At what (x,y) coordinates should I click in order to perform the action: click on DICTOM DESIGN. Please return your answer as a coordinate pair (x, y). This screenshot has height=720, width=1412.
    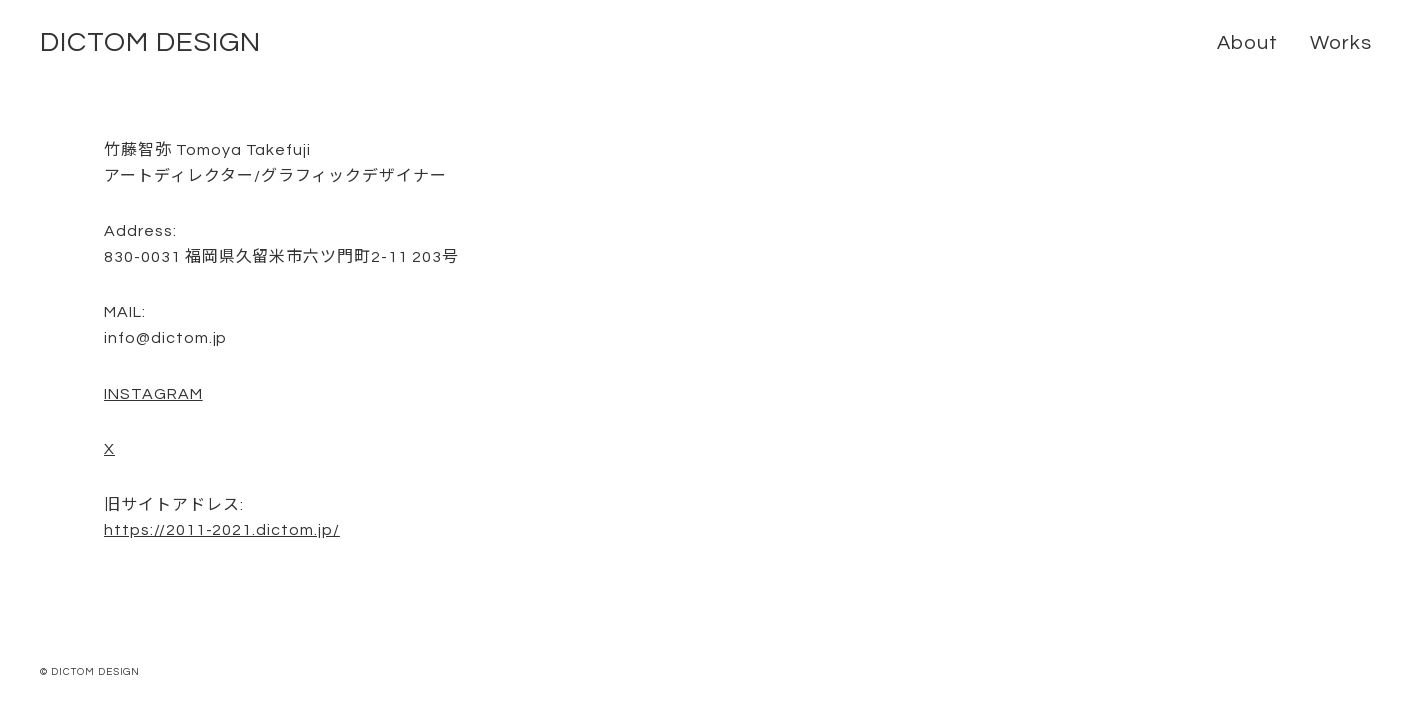
    Looking at the image, I should click on (150, 42).